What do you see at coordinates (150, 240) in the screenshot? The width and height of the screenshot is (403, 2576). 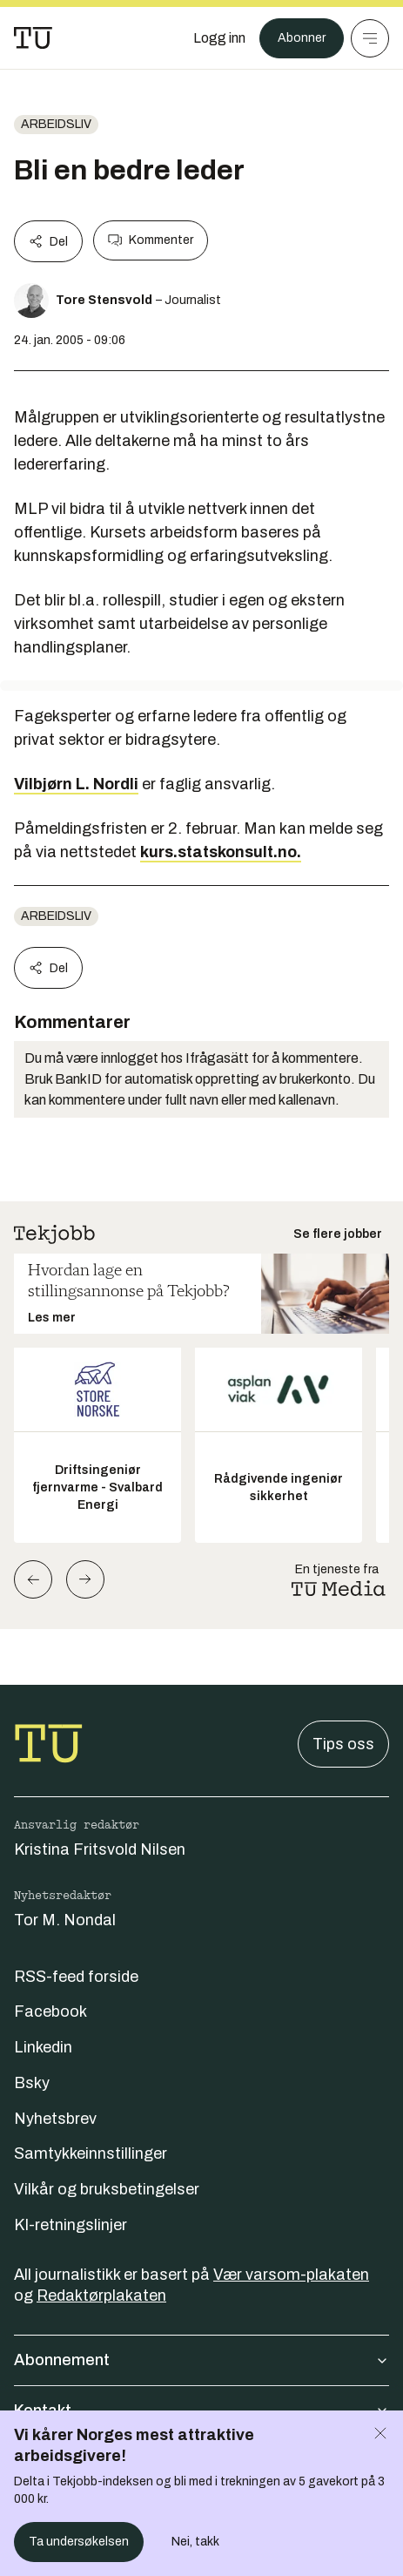 I see `Kommenter` at bounding box center [150, 240].